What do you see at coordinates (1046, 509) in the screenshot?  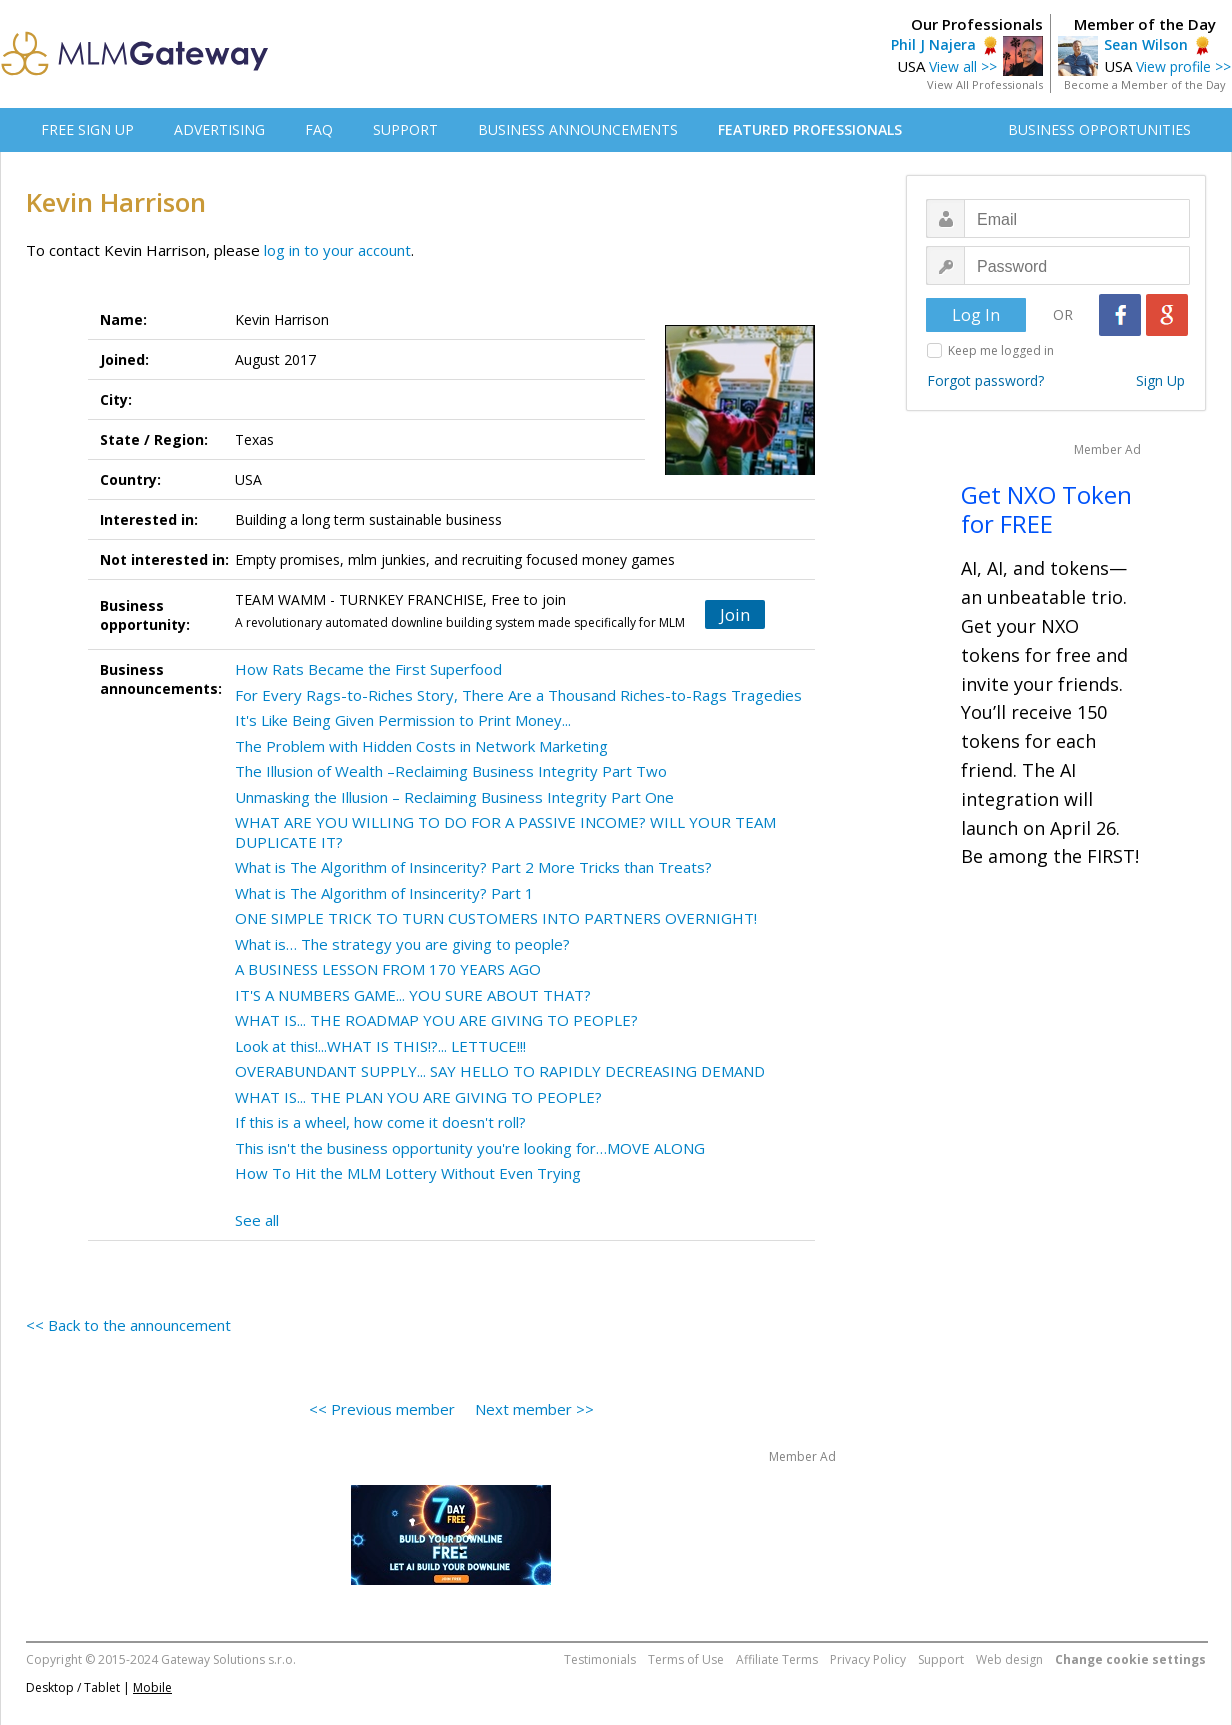 I see `Get NXO Token for FREE` at bounding box center [1046, 509].